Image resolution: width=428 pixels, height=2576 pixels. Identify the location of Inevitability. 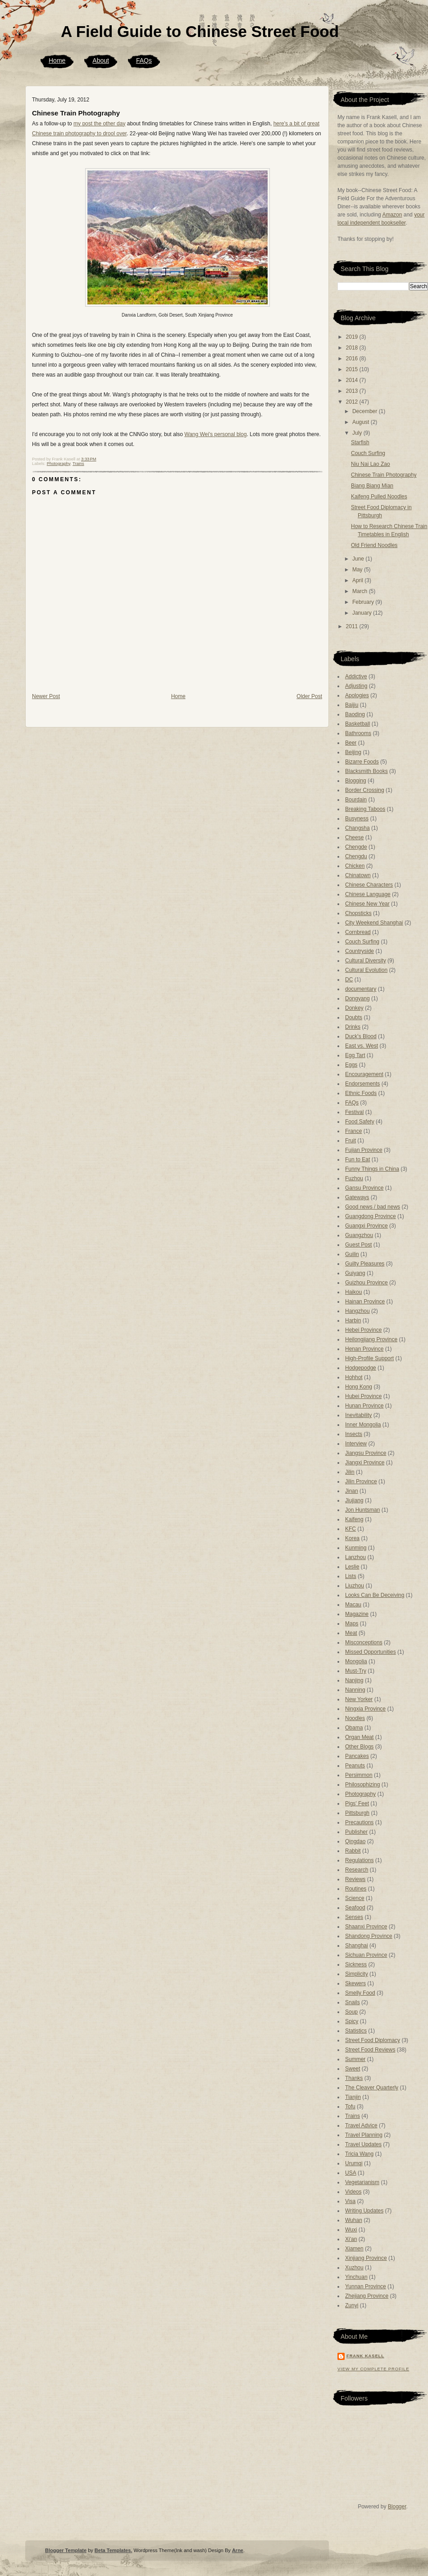
(358, 1415).